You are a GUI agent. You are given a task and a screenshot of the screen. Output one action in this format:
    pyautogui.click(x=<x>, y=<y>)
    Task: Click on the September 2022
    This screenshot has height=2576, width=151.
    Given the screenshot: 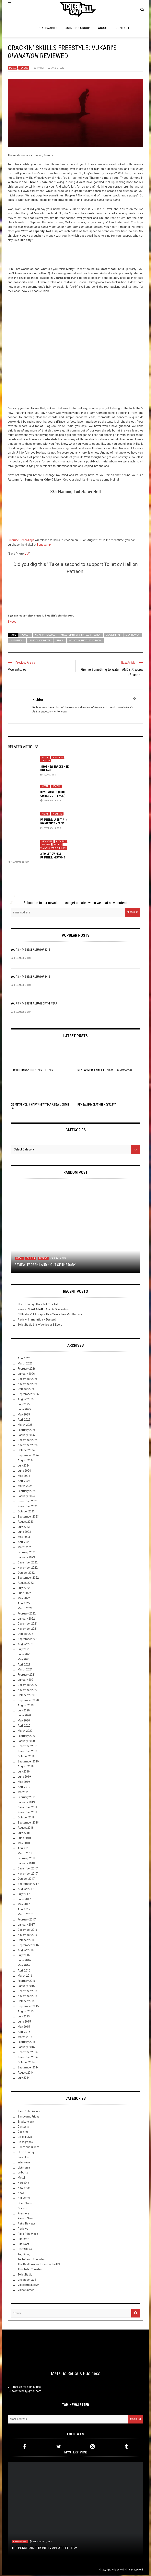 What is the action you would take?
    pyautogui.click(x=28, y=1578)
    